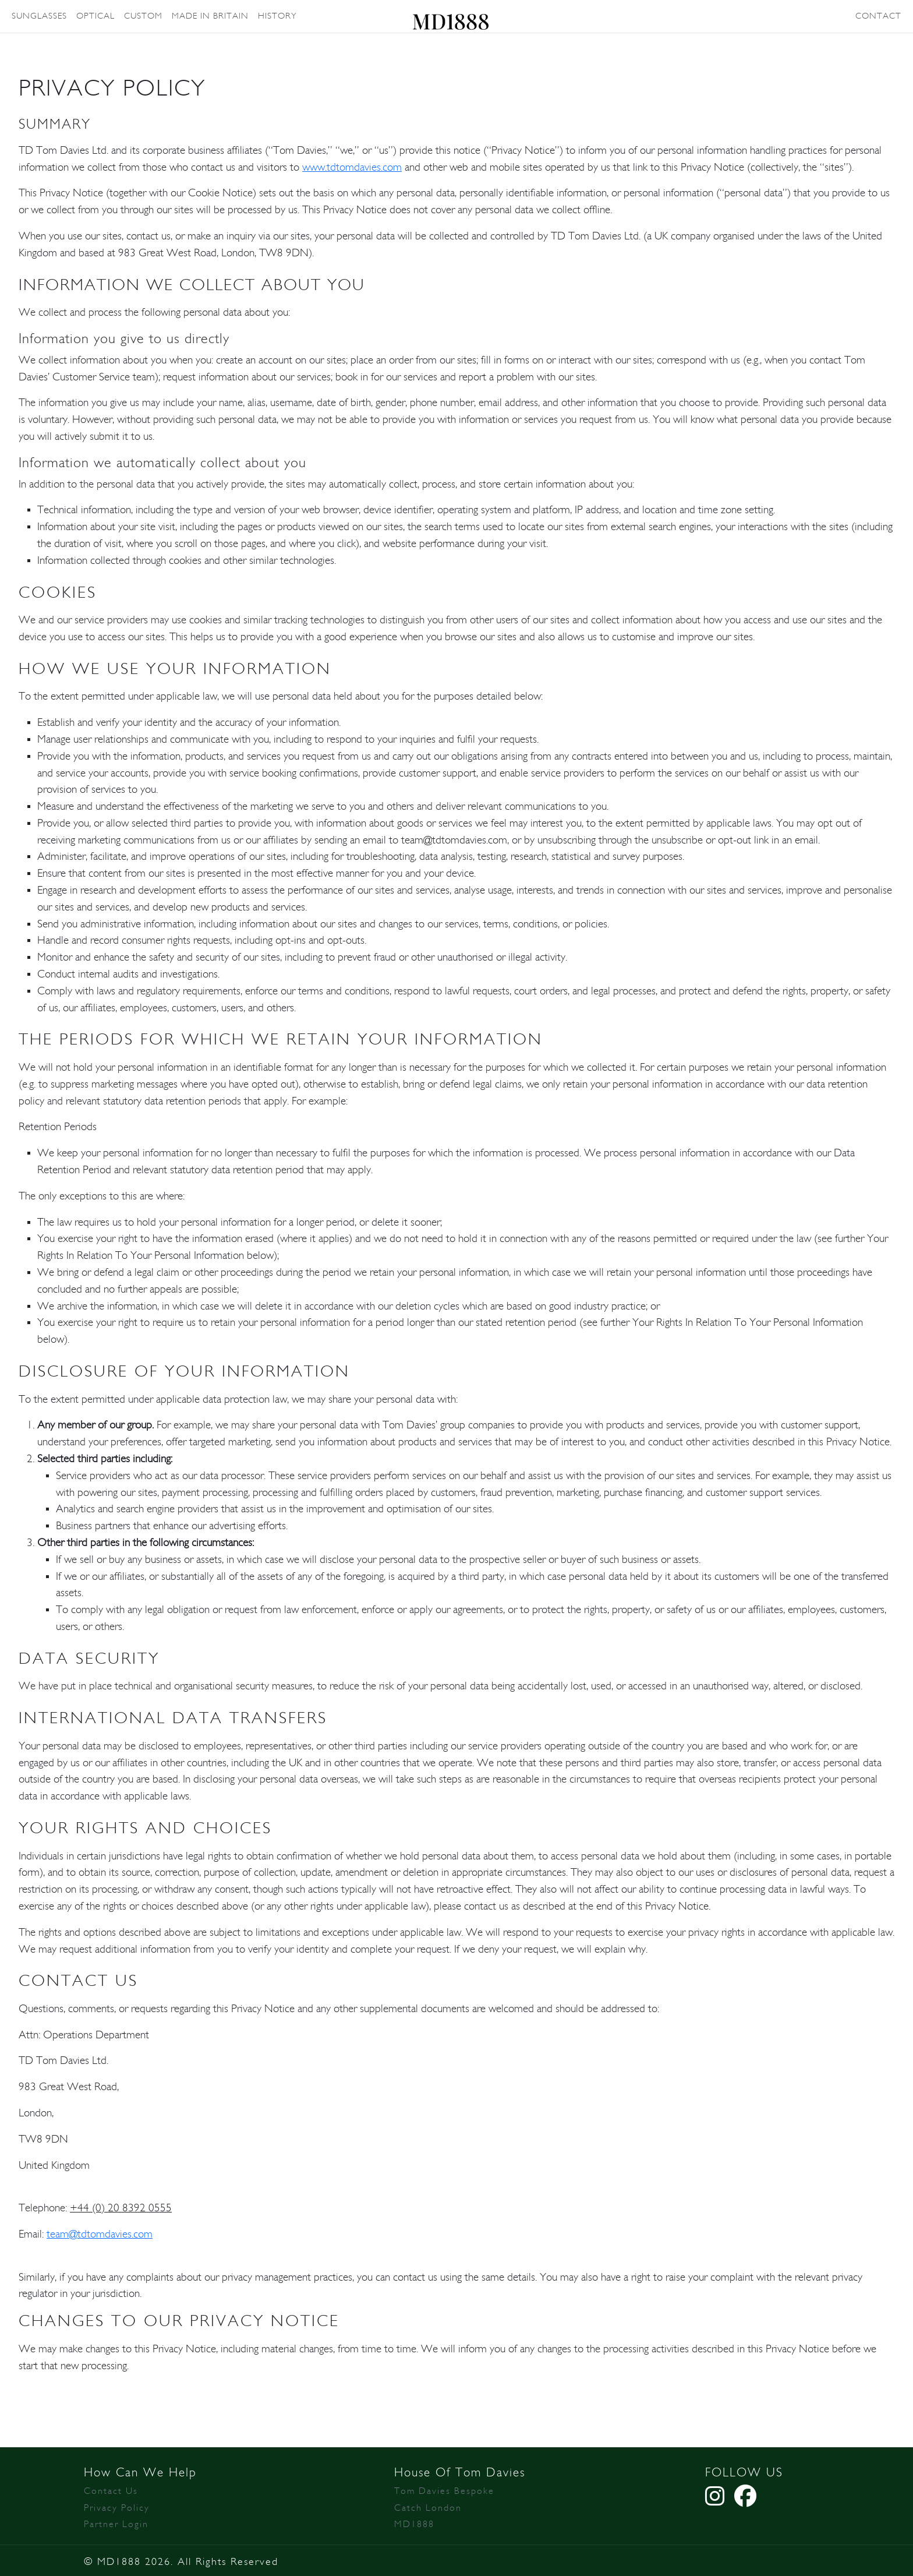 The image size is (913, 2576). Describe the element at coordinates (277, 16) in the screenshot. I see `HISTORY` at that location.